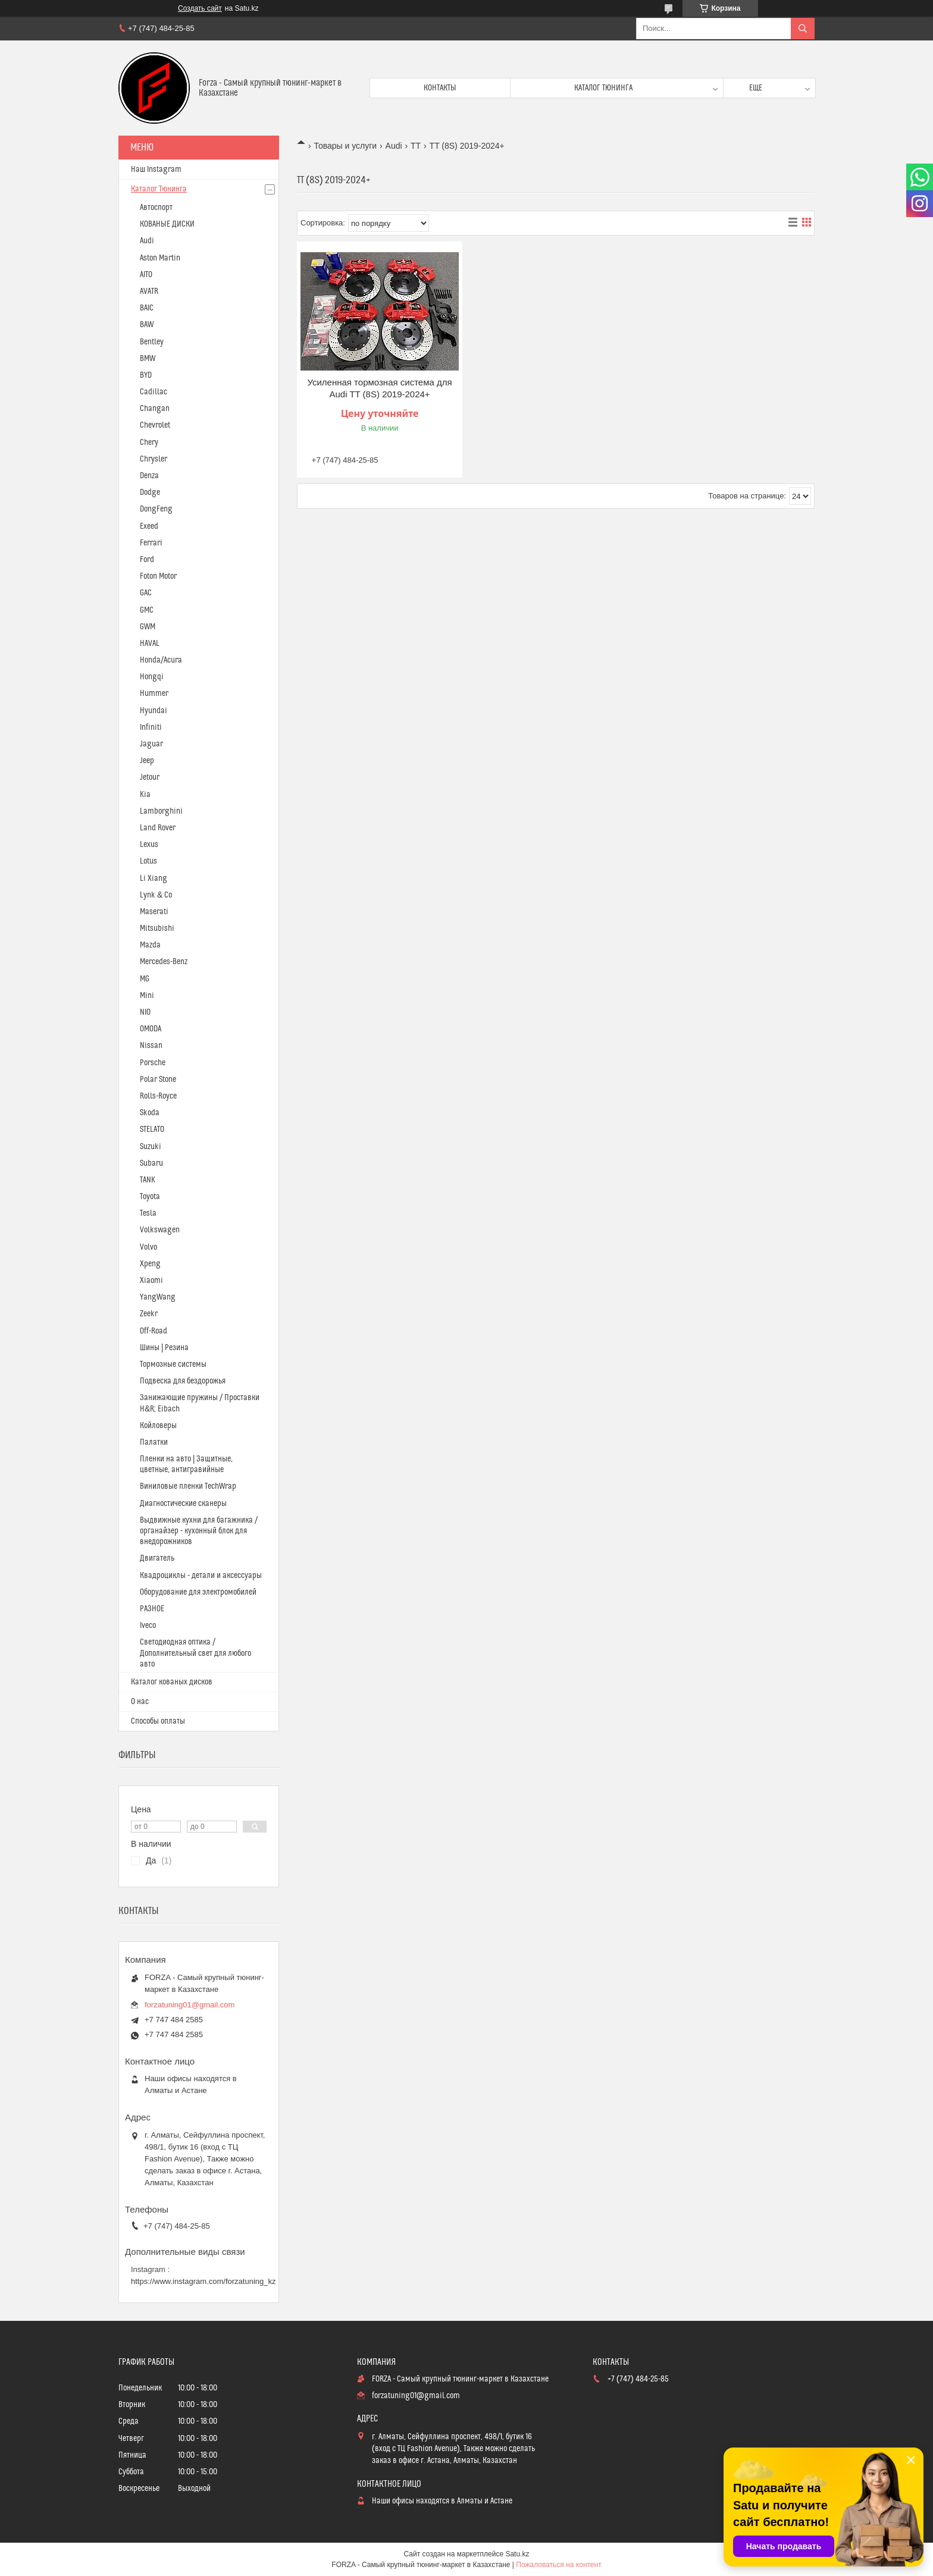 The height and width of the screenshot is (2576, 933). I want to click on Infiniti, so click(151, 727).